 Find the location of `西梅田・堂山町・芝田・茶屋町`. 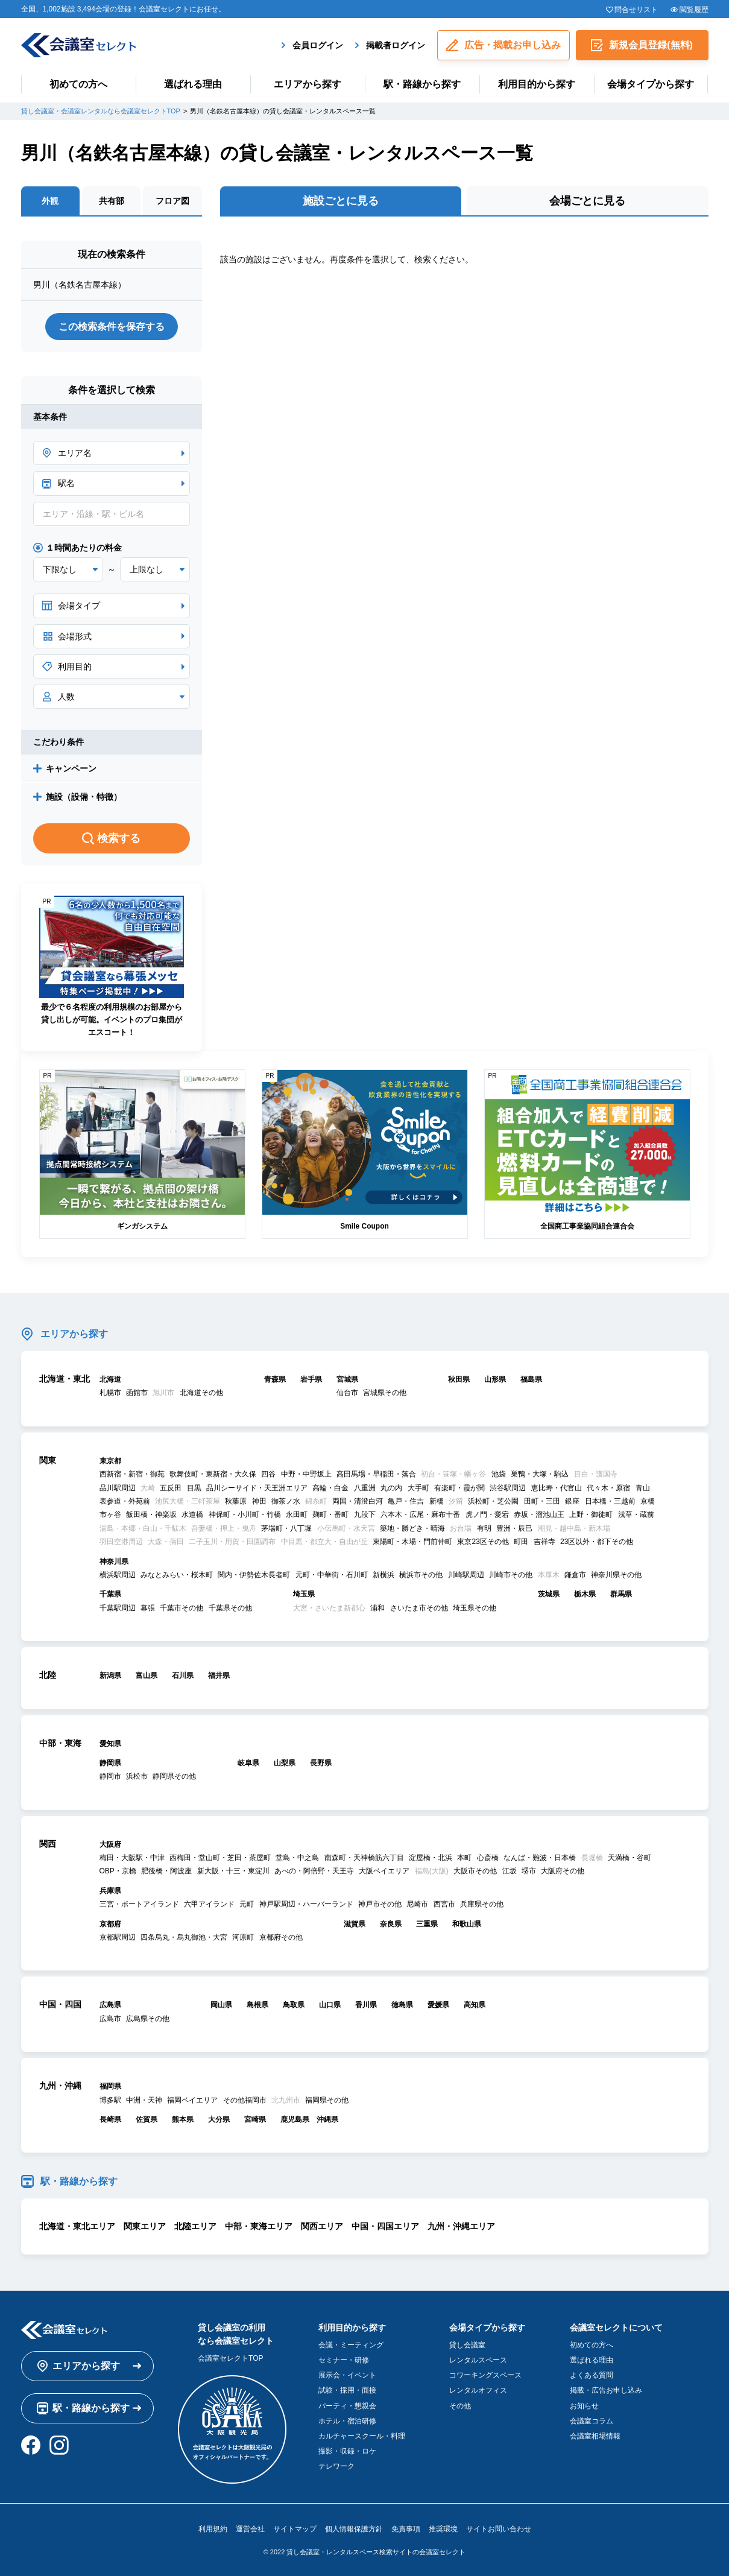

西梅田・堂山町・芝田・茶屋町 is located at coordinates (220, 1857).